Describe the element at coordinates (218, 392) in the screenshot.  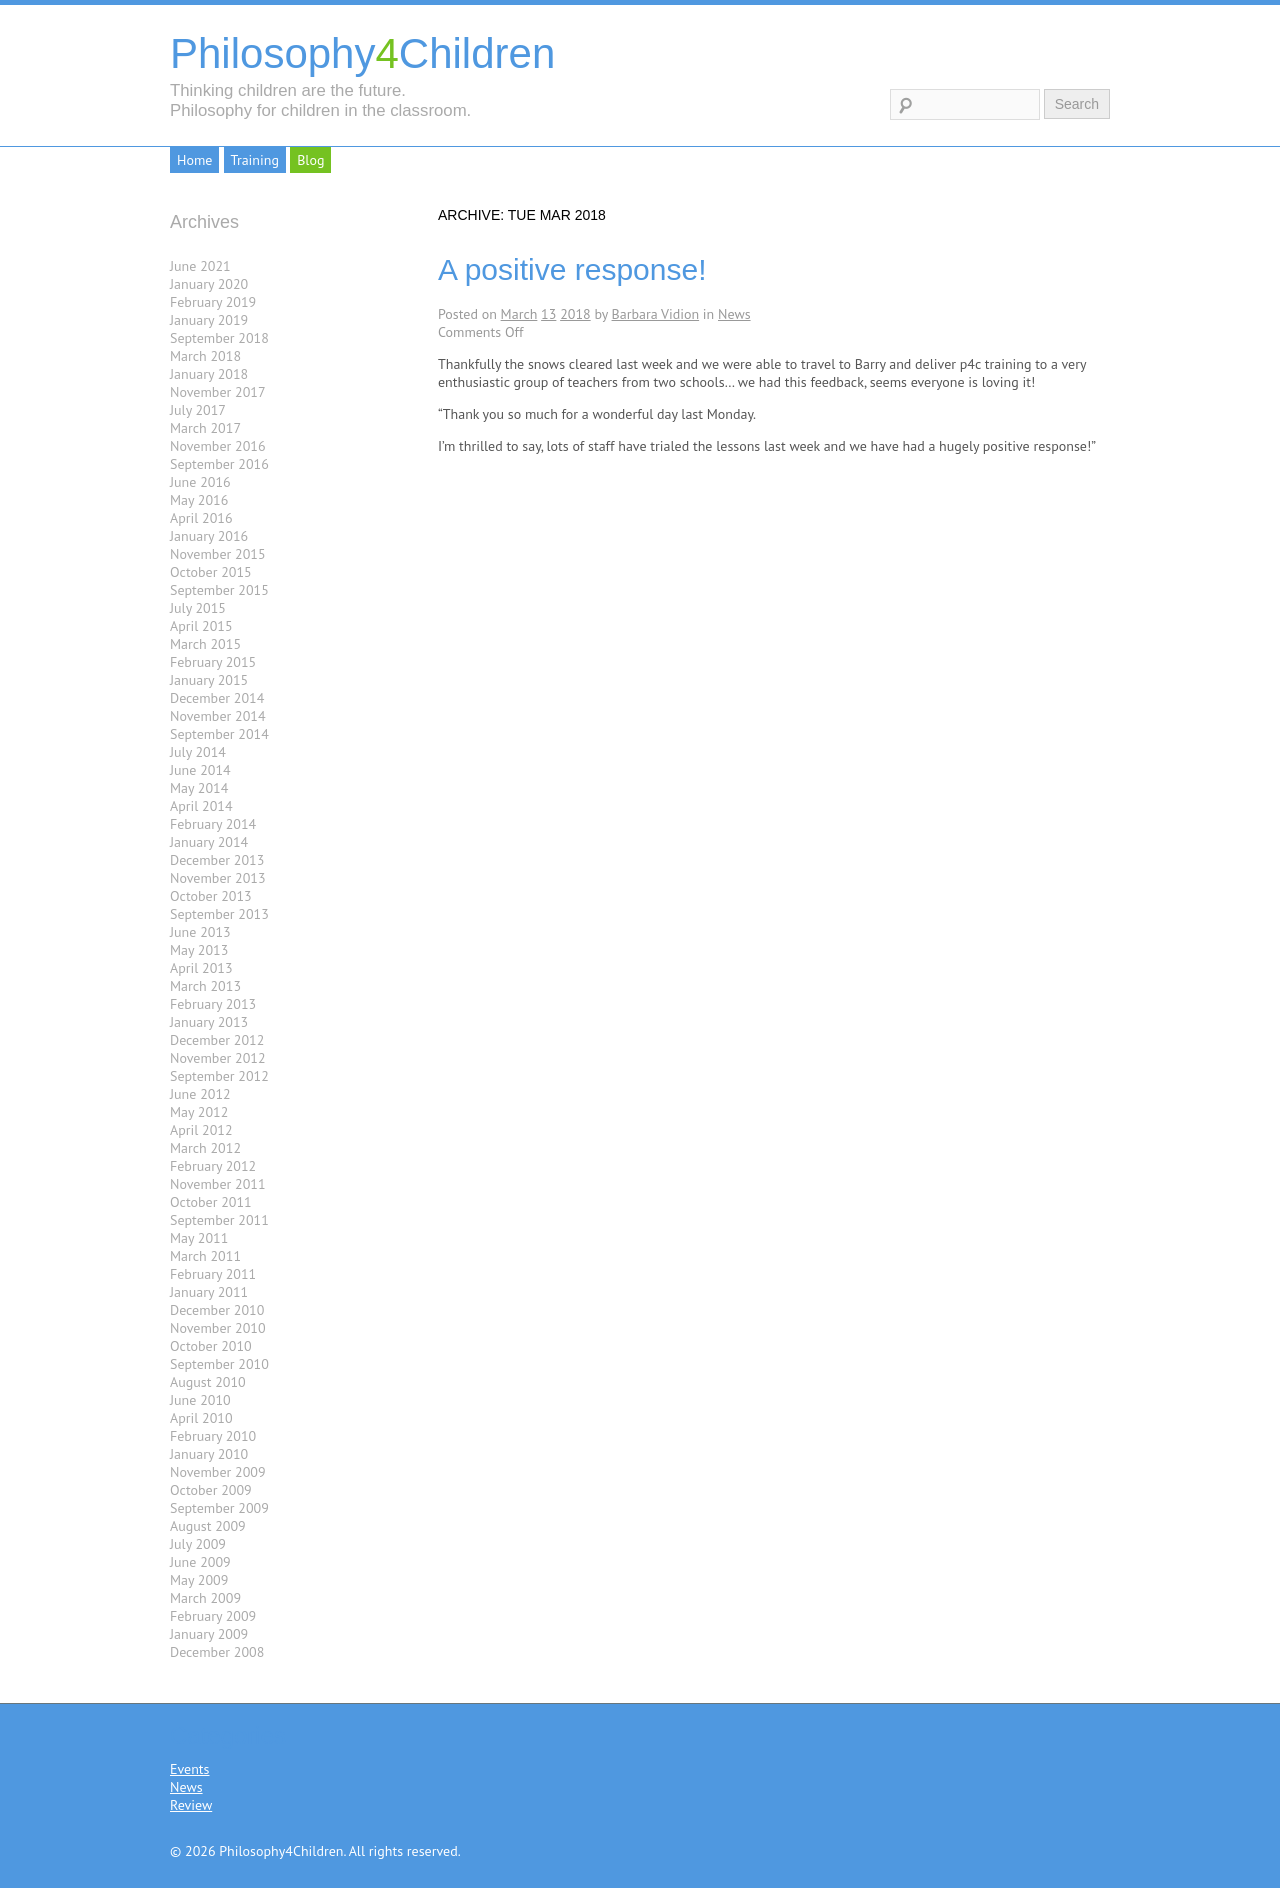
I see `November 2017` at that location.